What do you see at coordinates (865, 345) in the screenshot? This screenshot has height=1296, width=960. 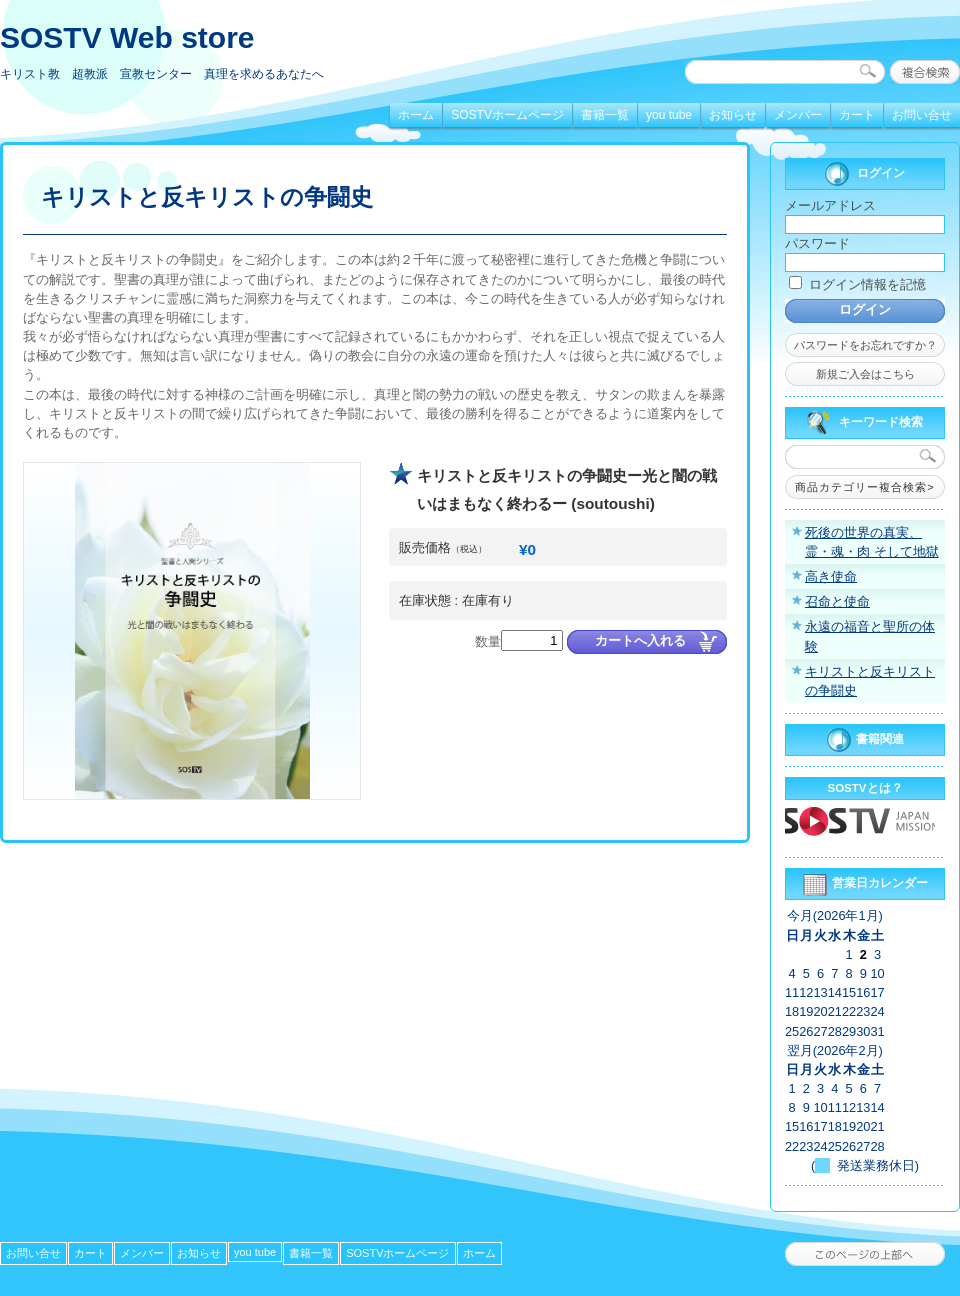 I see `パスワードをお忘れですか？` at bounding box center [865, 345].